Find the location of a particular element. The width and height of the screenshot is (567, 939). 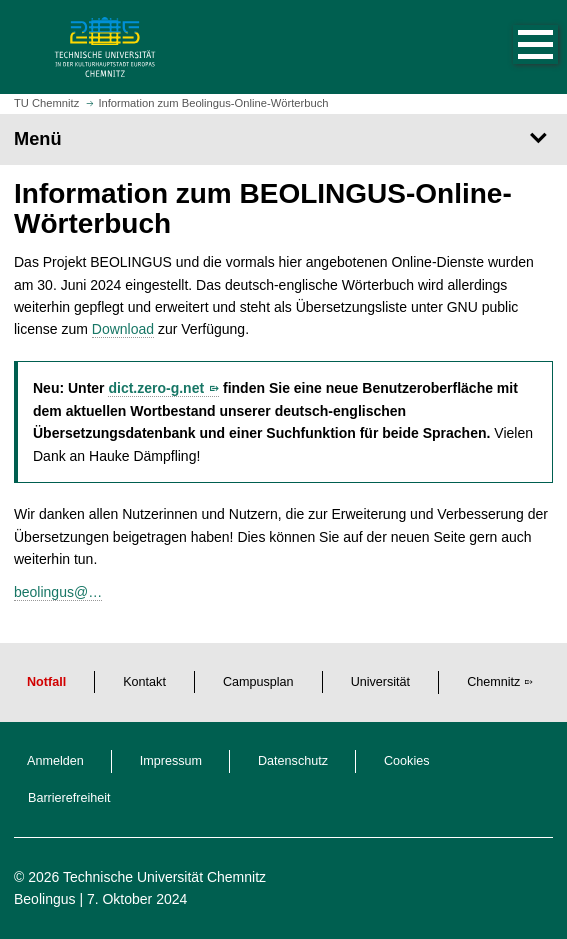

Notfall is located at coordinates (46, 682).